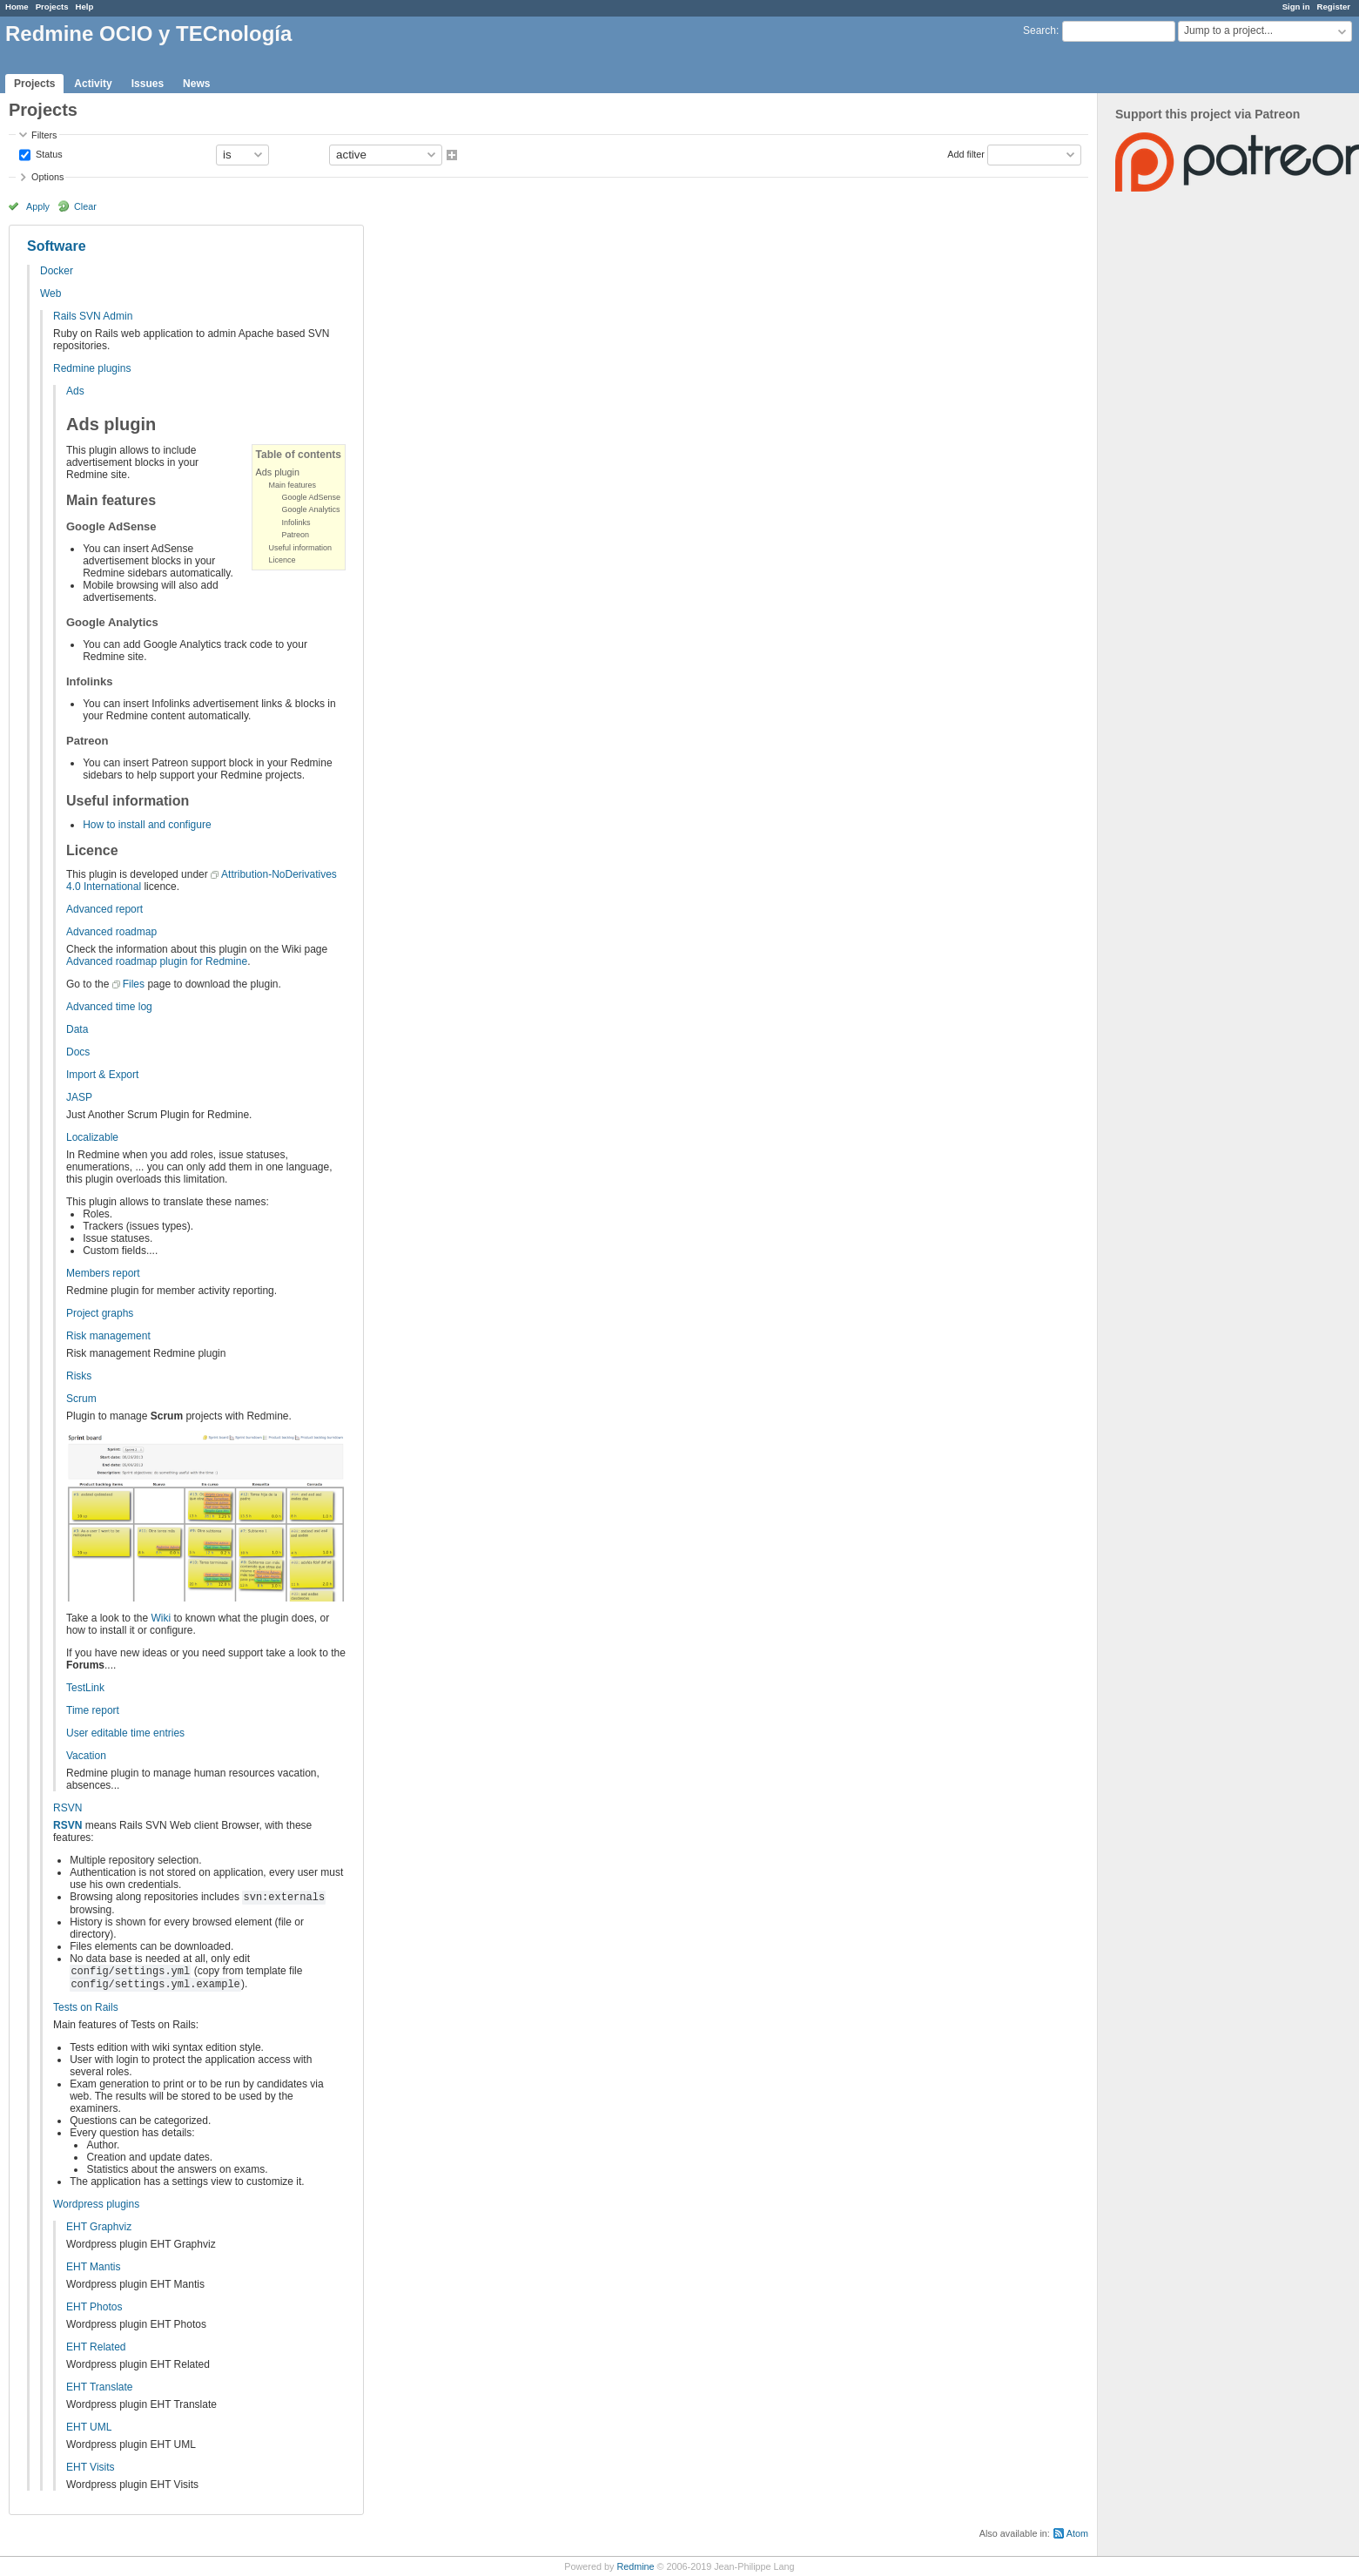  What do you see at coordinates (296, 522) in the screenshot?
I see `Infolinks` at bounding box center [296, 522].